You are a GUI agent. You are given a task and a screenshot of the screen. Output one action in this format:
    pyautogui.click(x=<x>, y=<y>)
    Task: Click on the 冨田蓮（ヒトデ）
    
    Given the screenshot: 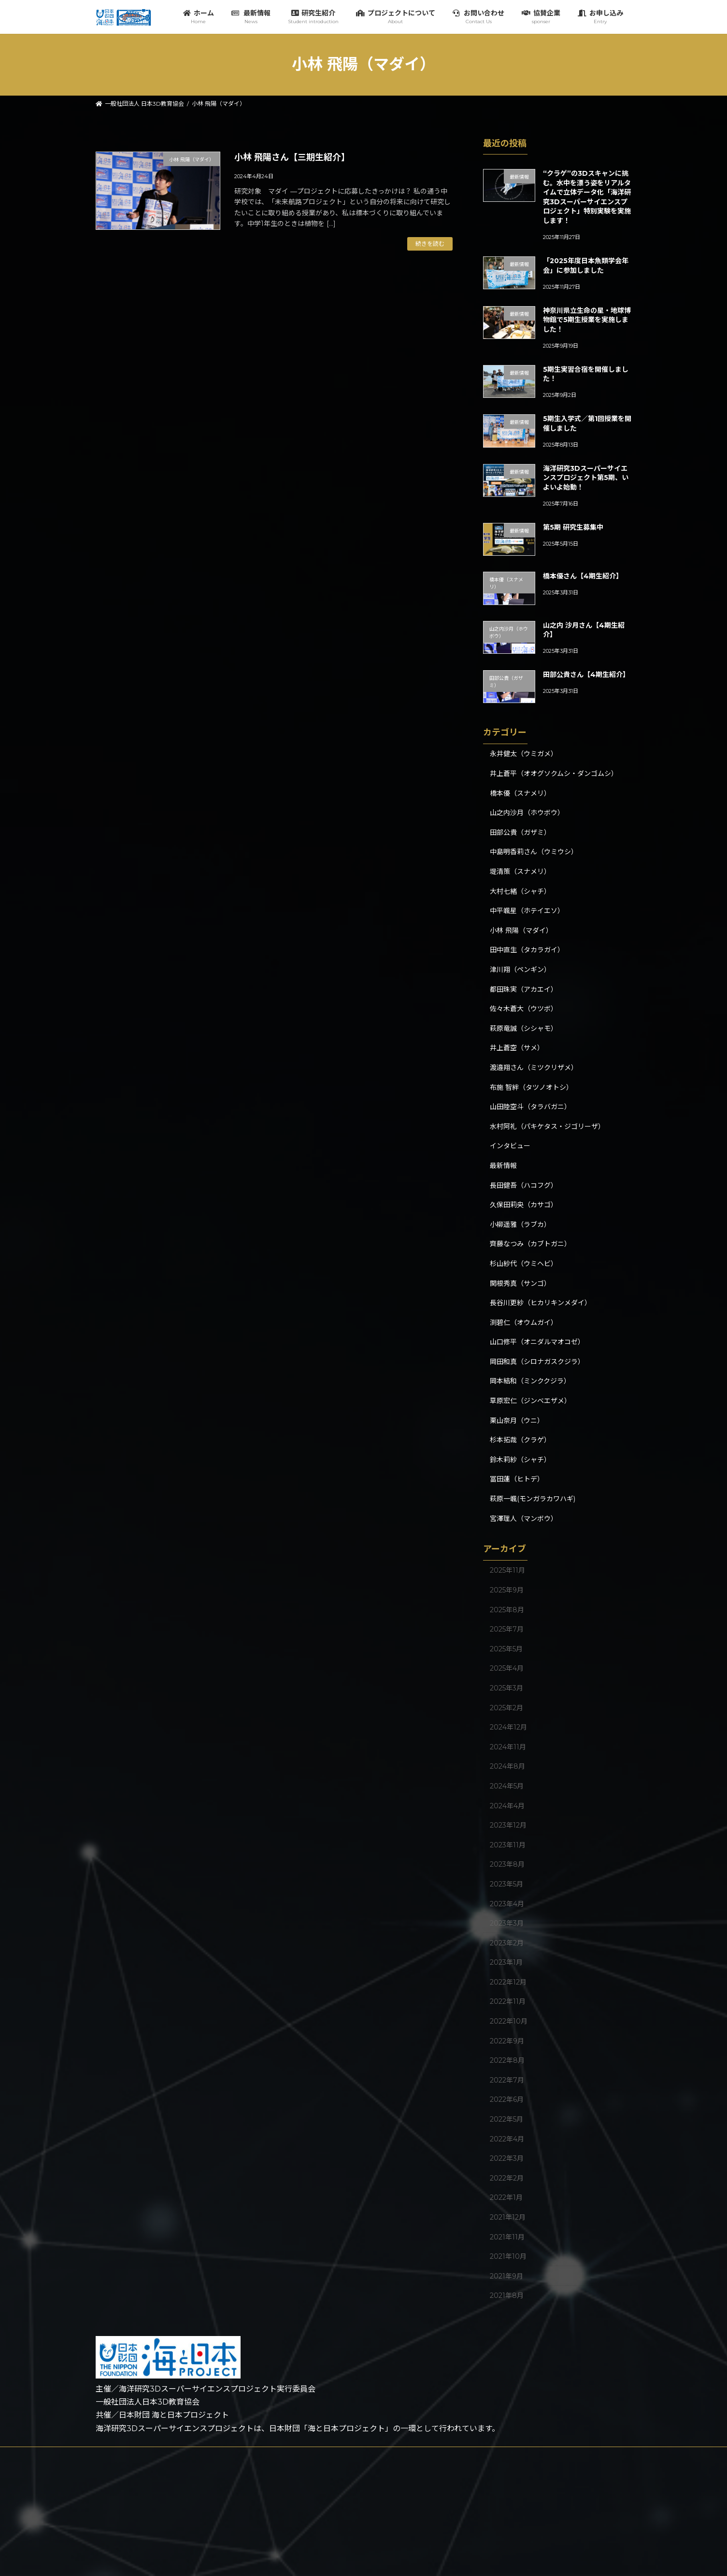 What is the action you would take?
    pyautogui.click(x=517, y=1479)
    